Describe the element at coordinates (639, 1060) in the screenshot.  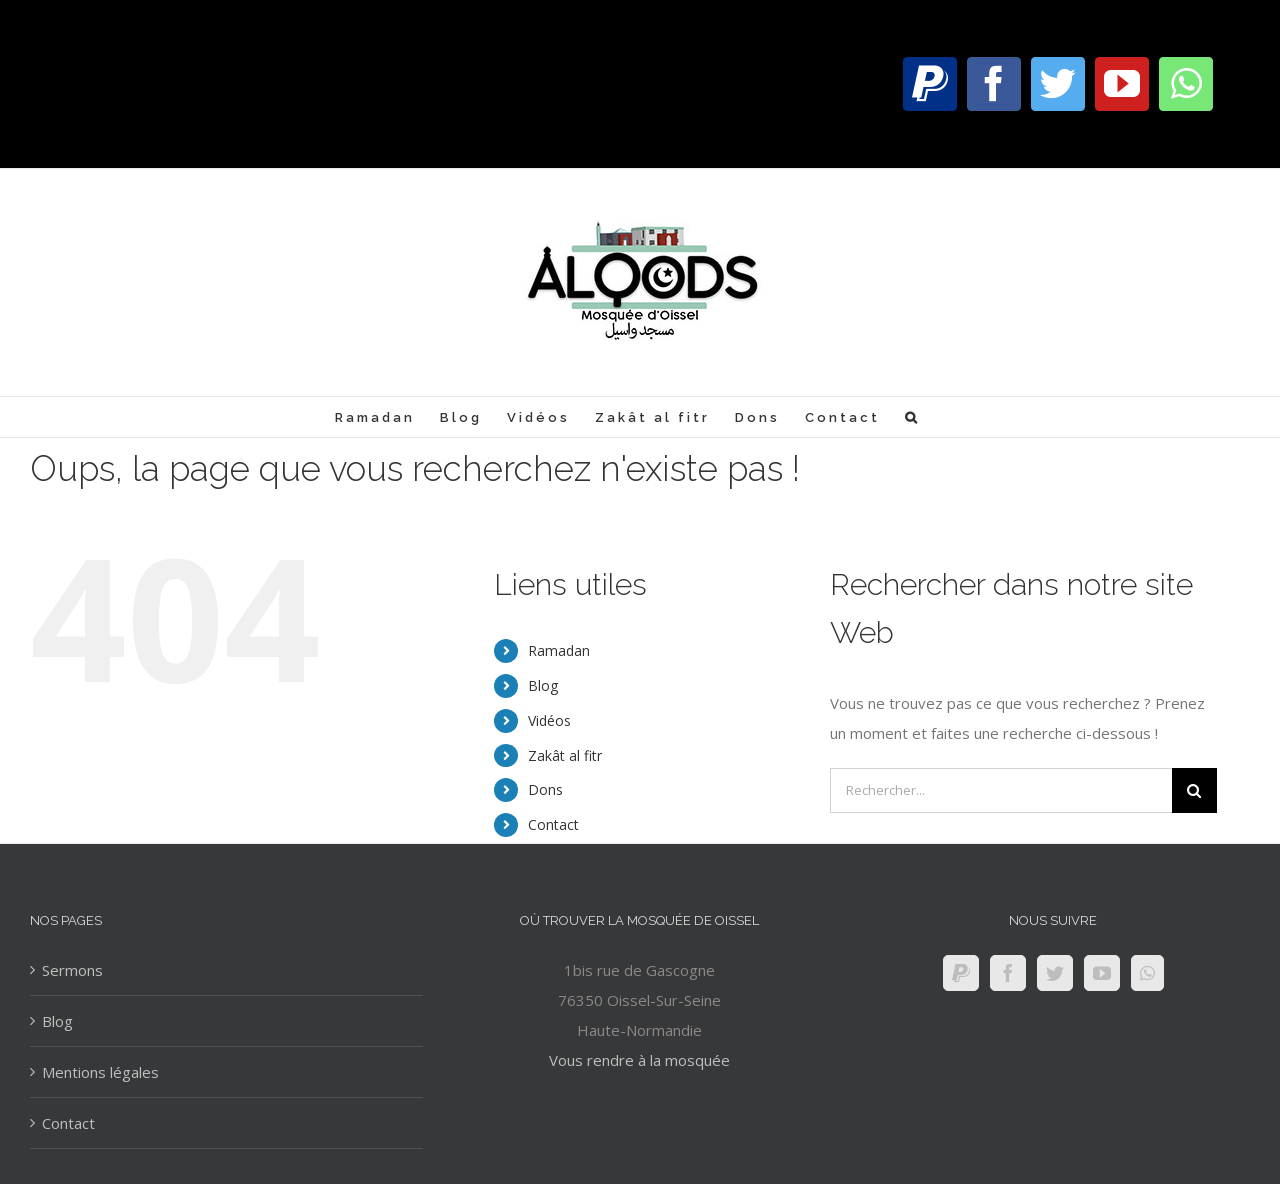
I see `Vous rendre à la mosquée` at that location.